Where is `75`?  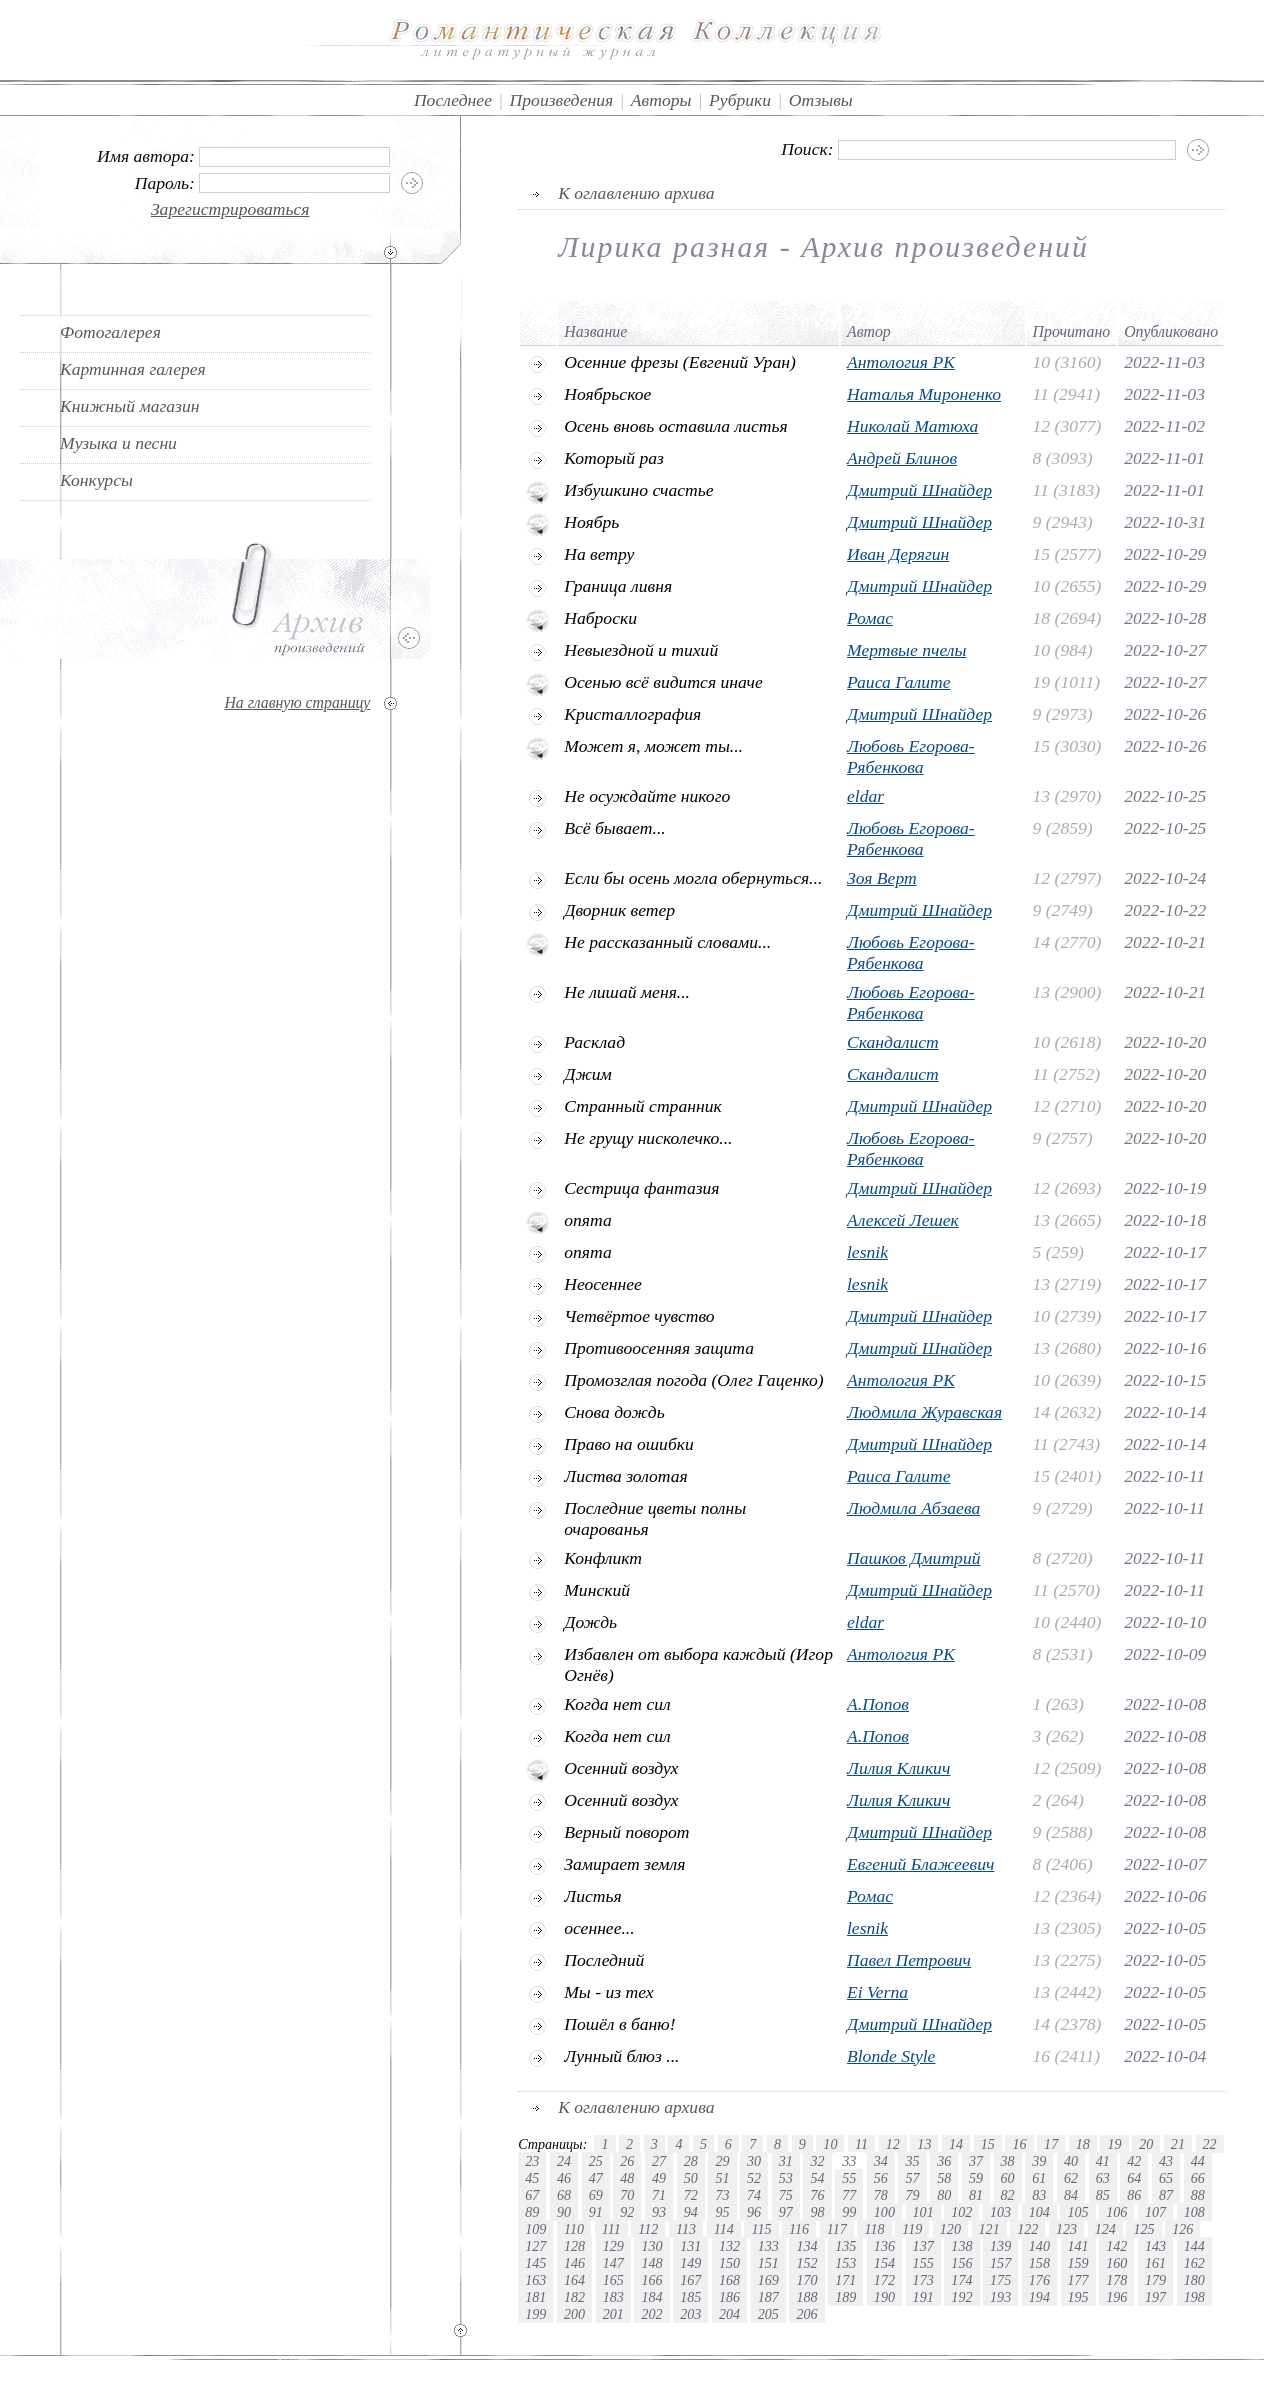 75 is located at coordinates (786, 2195).